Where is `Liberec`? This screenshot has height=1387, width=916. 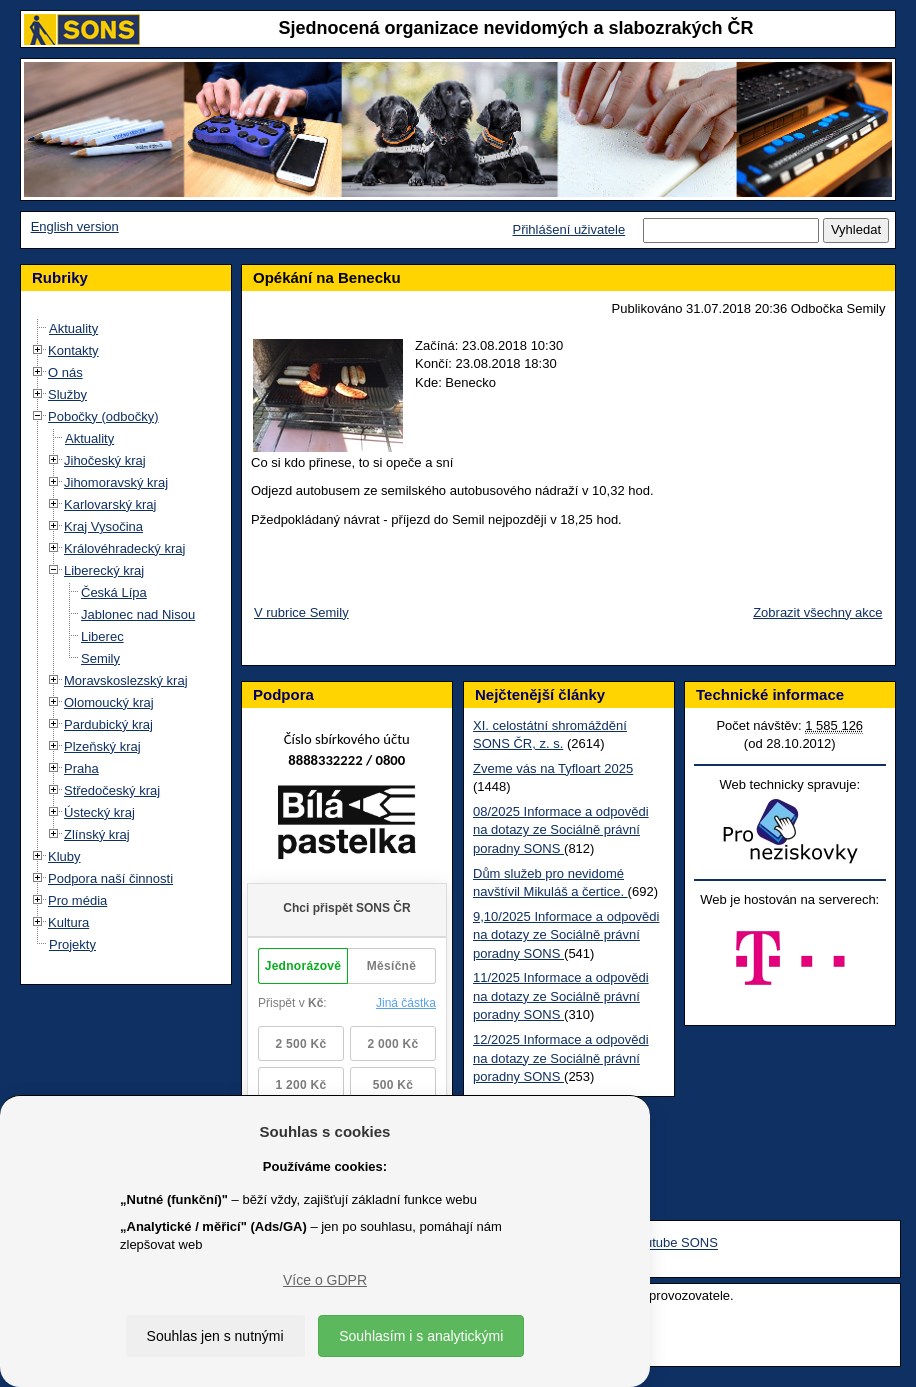
Liberec is located at coordinates (102, 636).